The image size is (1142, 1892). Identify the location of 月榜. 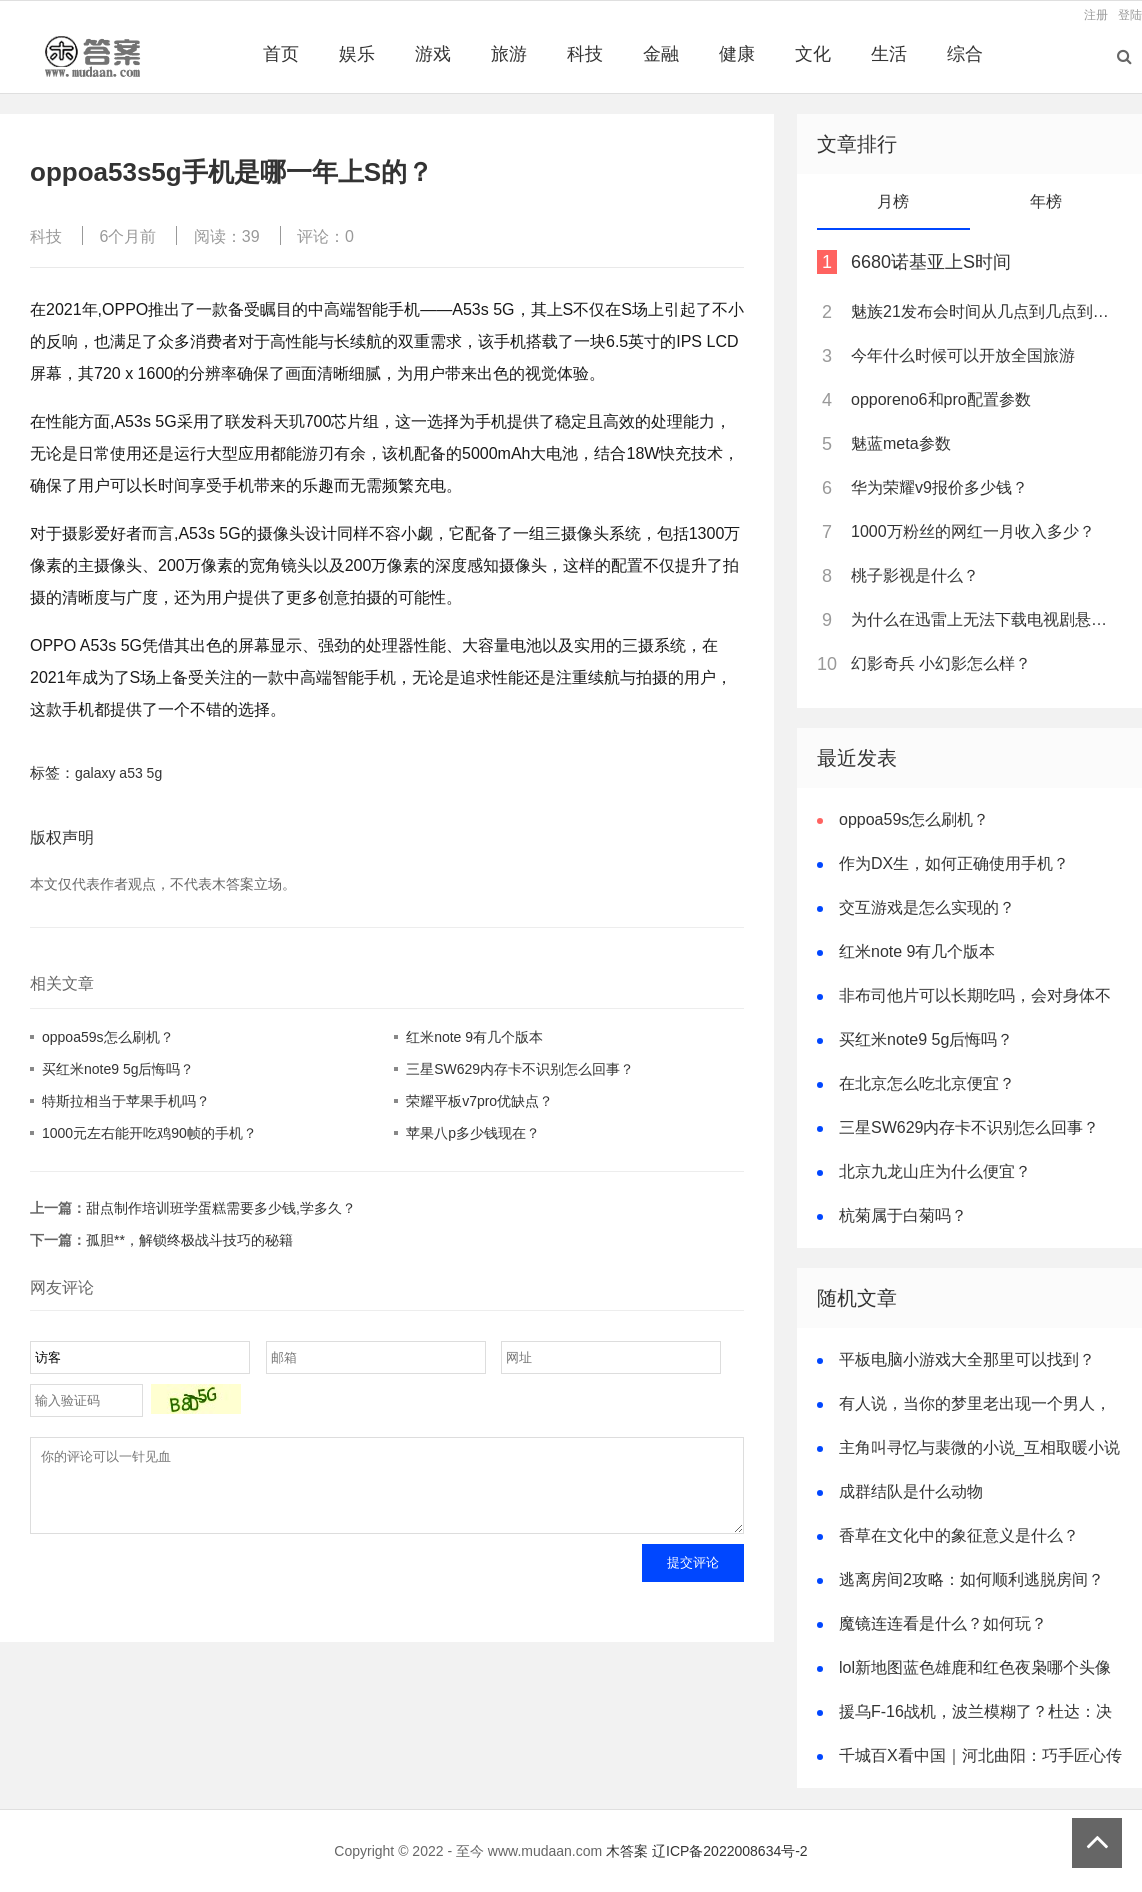
(893, 201).